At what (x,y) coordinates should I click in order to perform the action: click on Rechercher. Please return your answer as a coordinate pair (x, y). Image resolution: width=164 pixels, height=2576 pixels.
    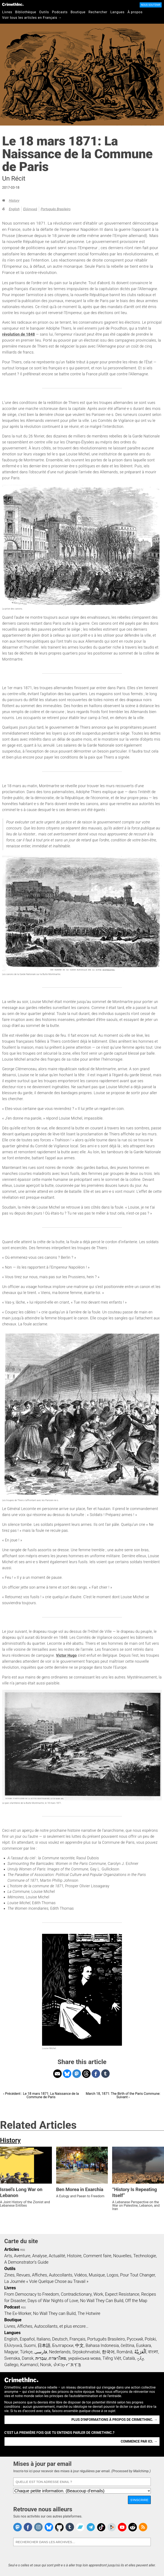
    Looking at the image, I should click on (97, 12).